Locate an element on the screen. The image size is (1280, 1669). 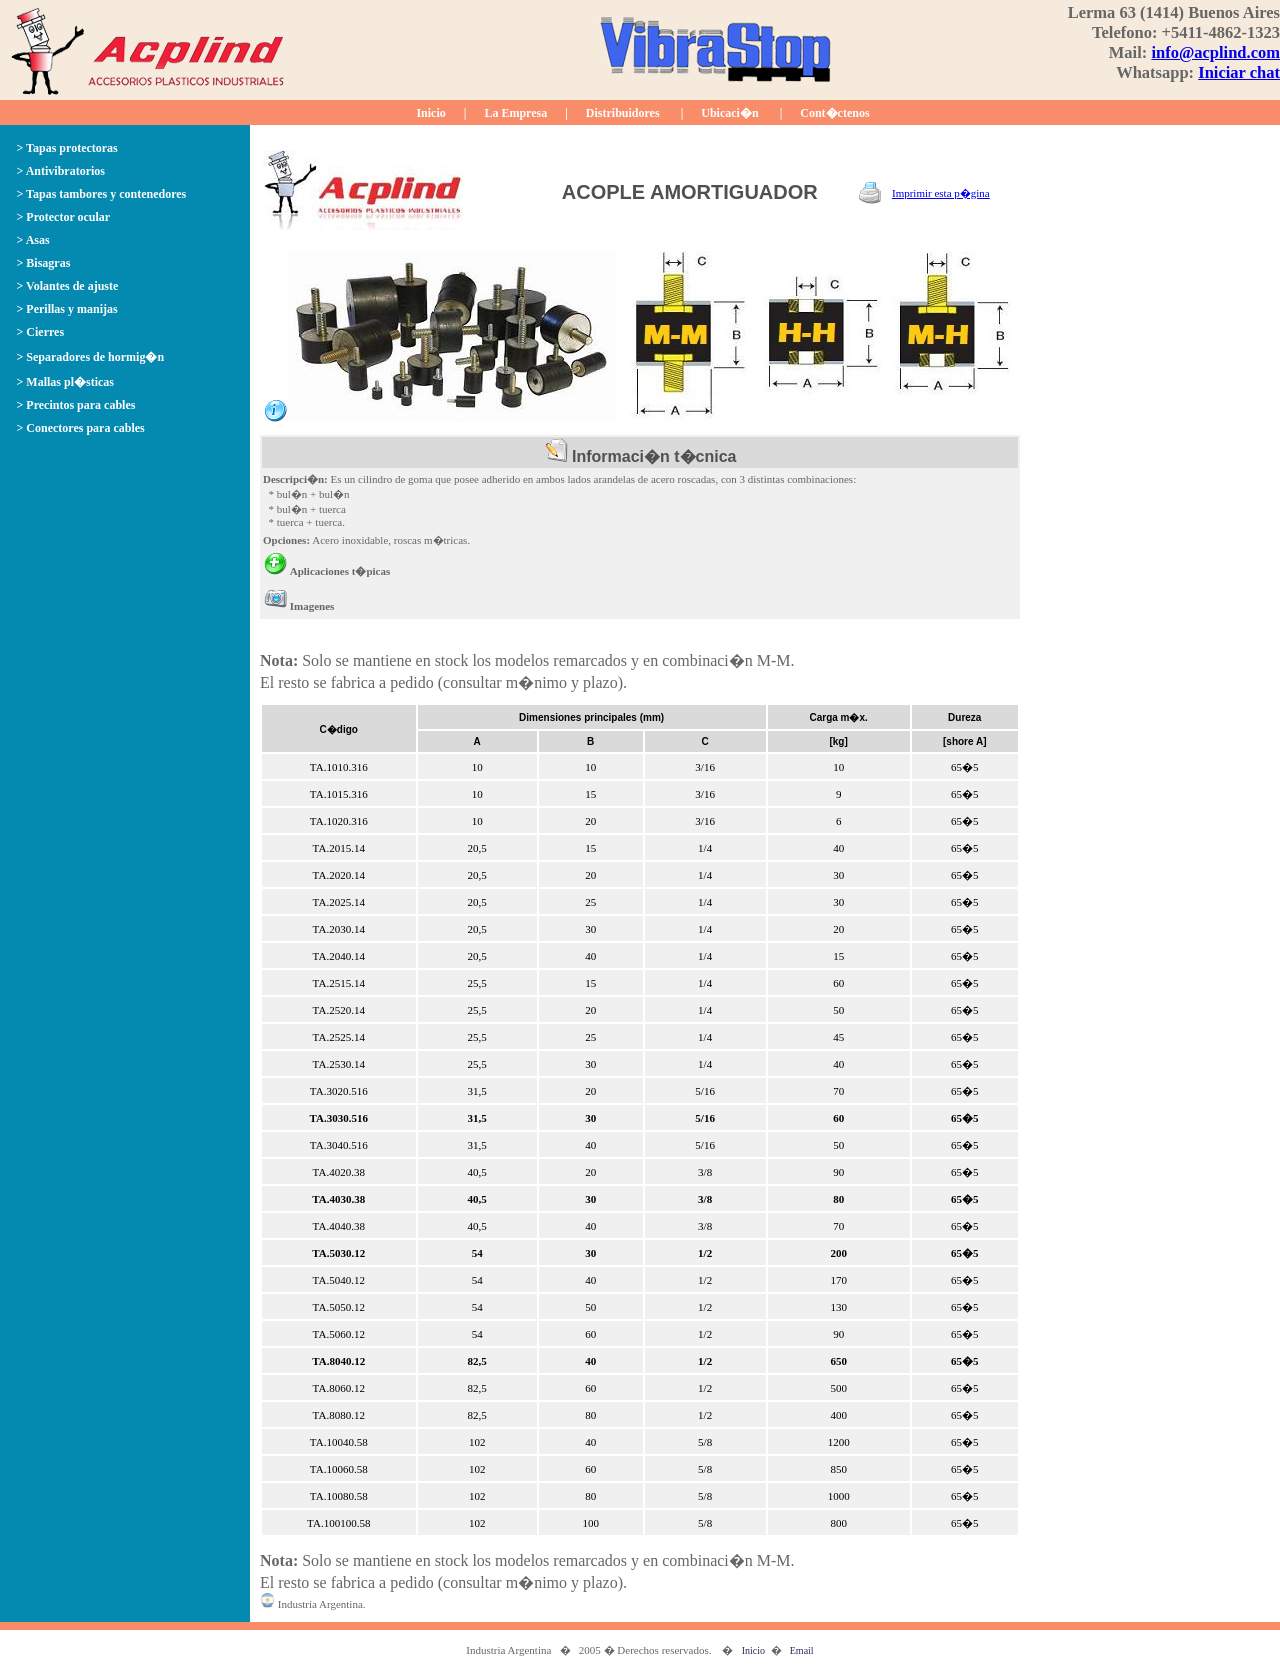
> Bisagras is located at coordinates (44, 263).